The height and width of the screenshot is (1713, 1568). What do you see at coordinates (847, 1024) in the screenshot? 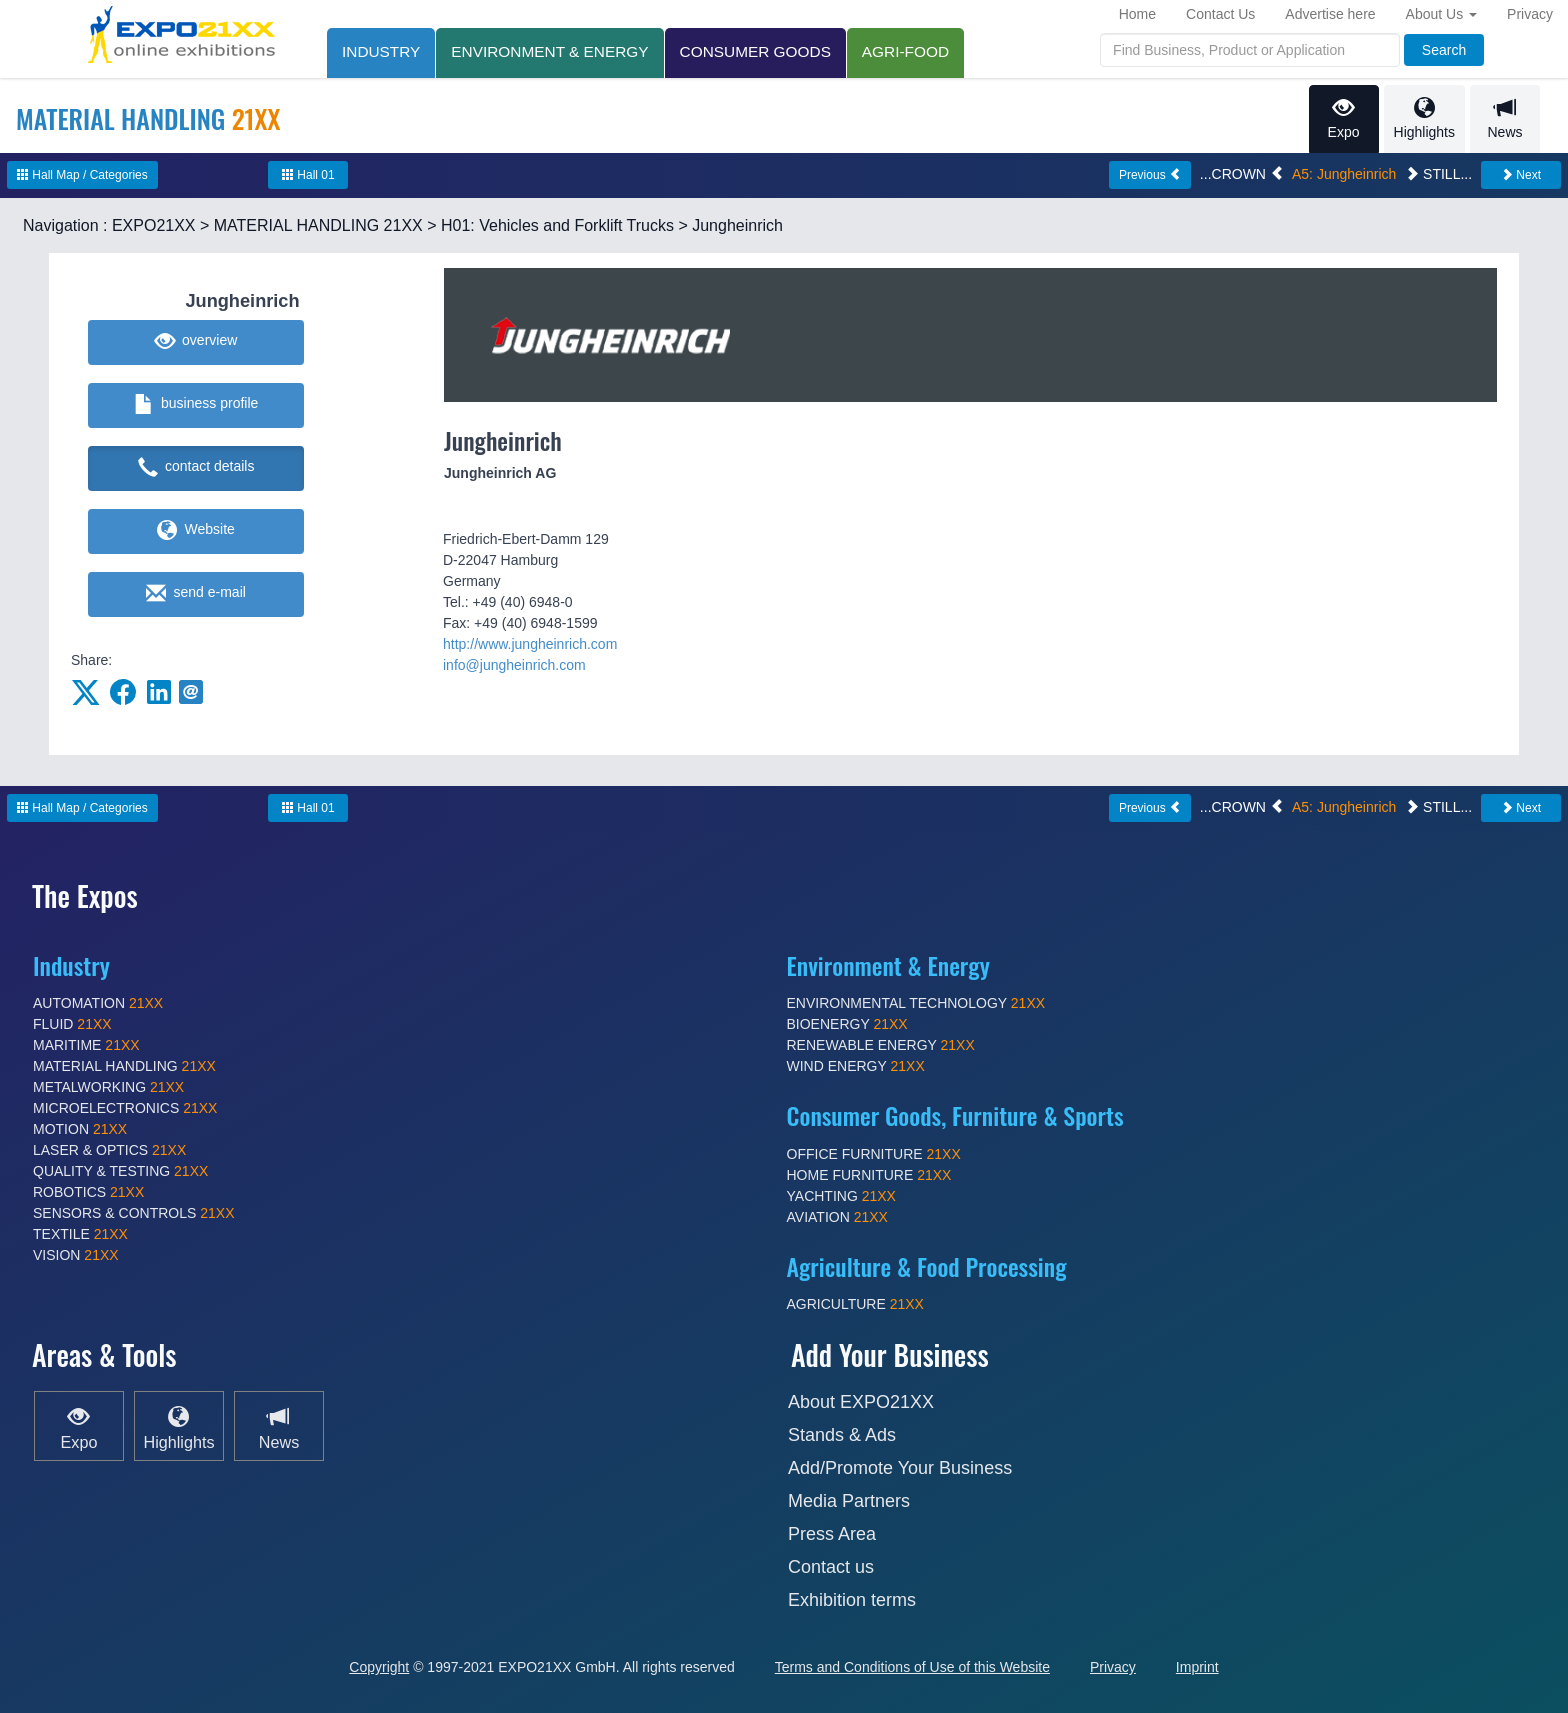
I see `BIOENERGY` at bounding box center [847, 1024].